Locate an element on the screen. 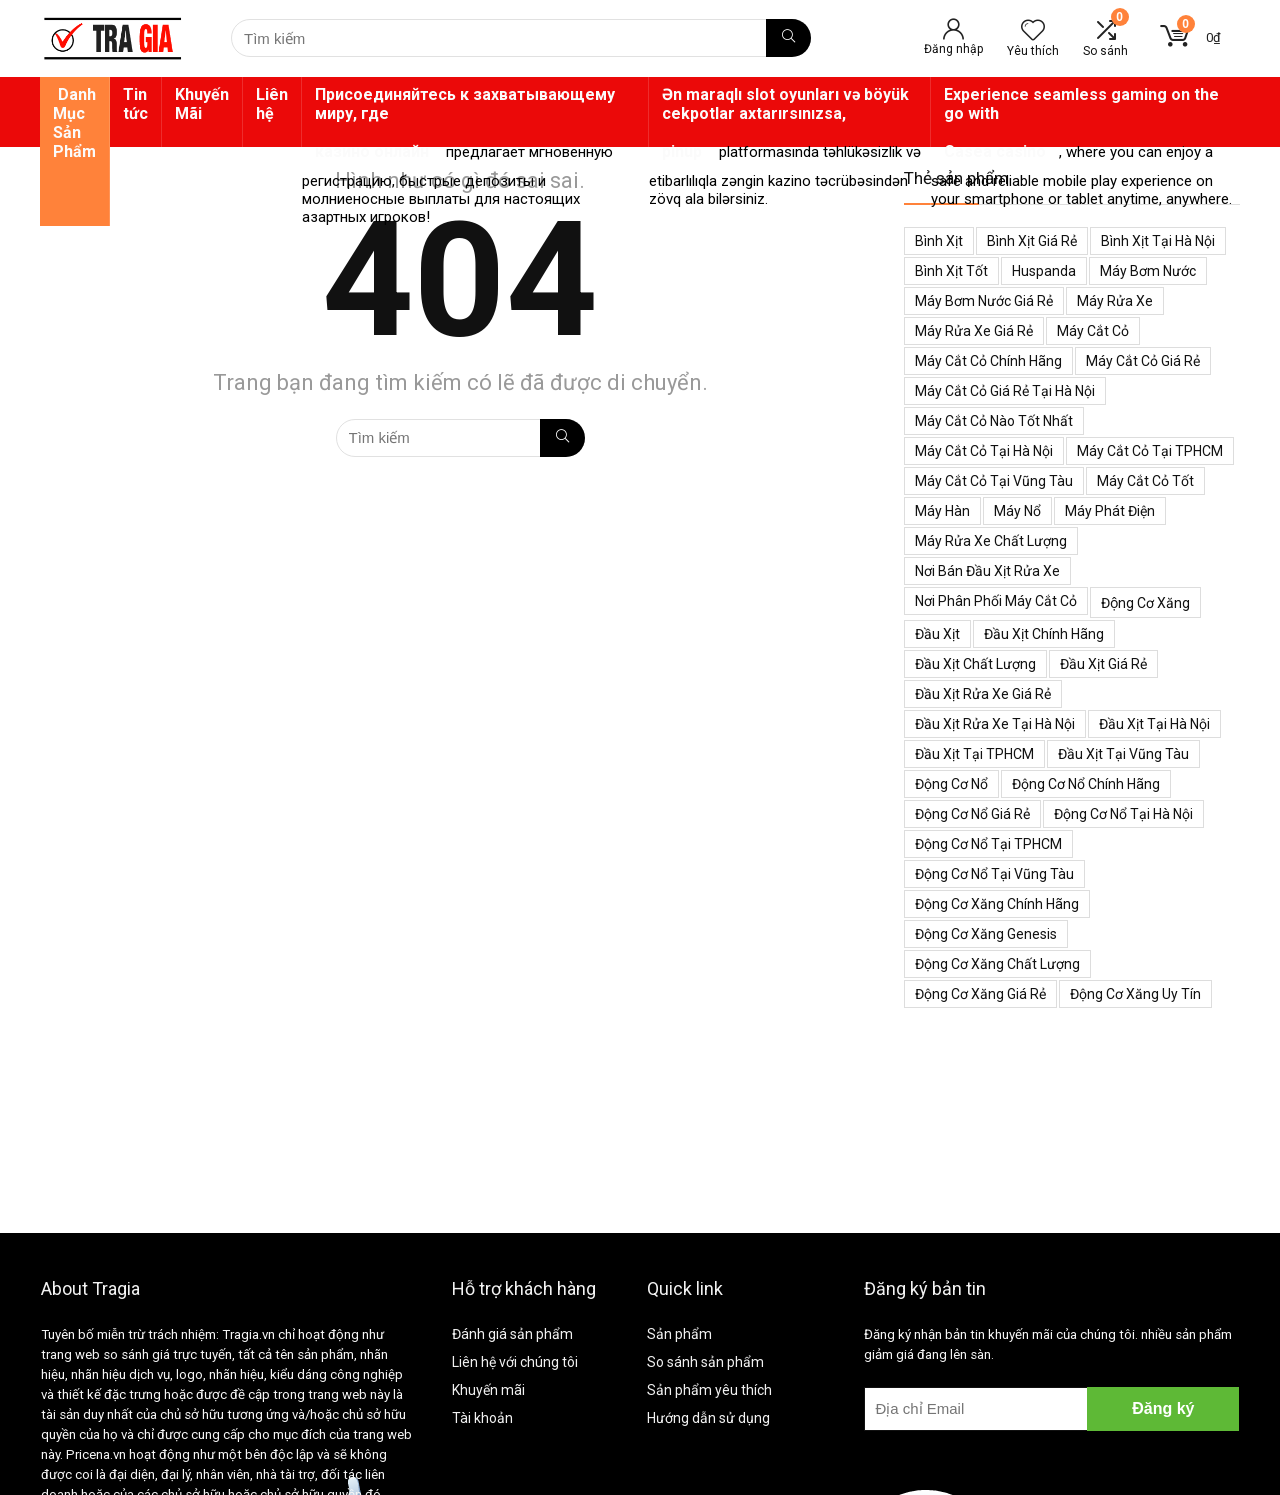 The width and height of the screenshot is (1280, 1495). Động cơ nổ giá rẻ [Động cơ nổ giá rẻ (38 mục)] is located at coordinates (972, 814).